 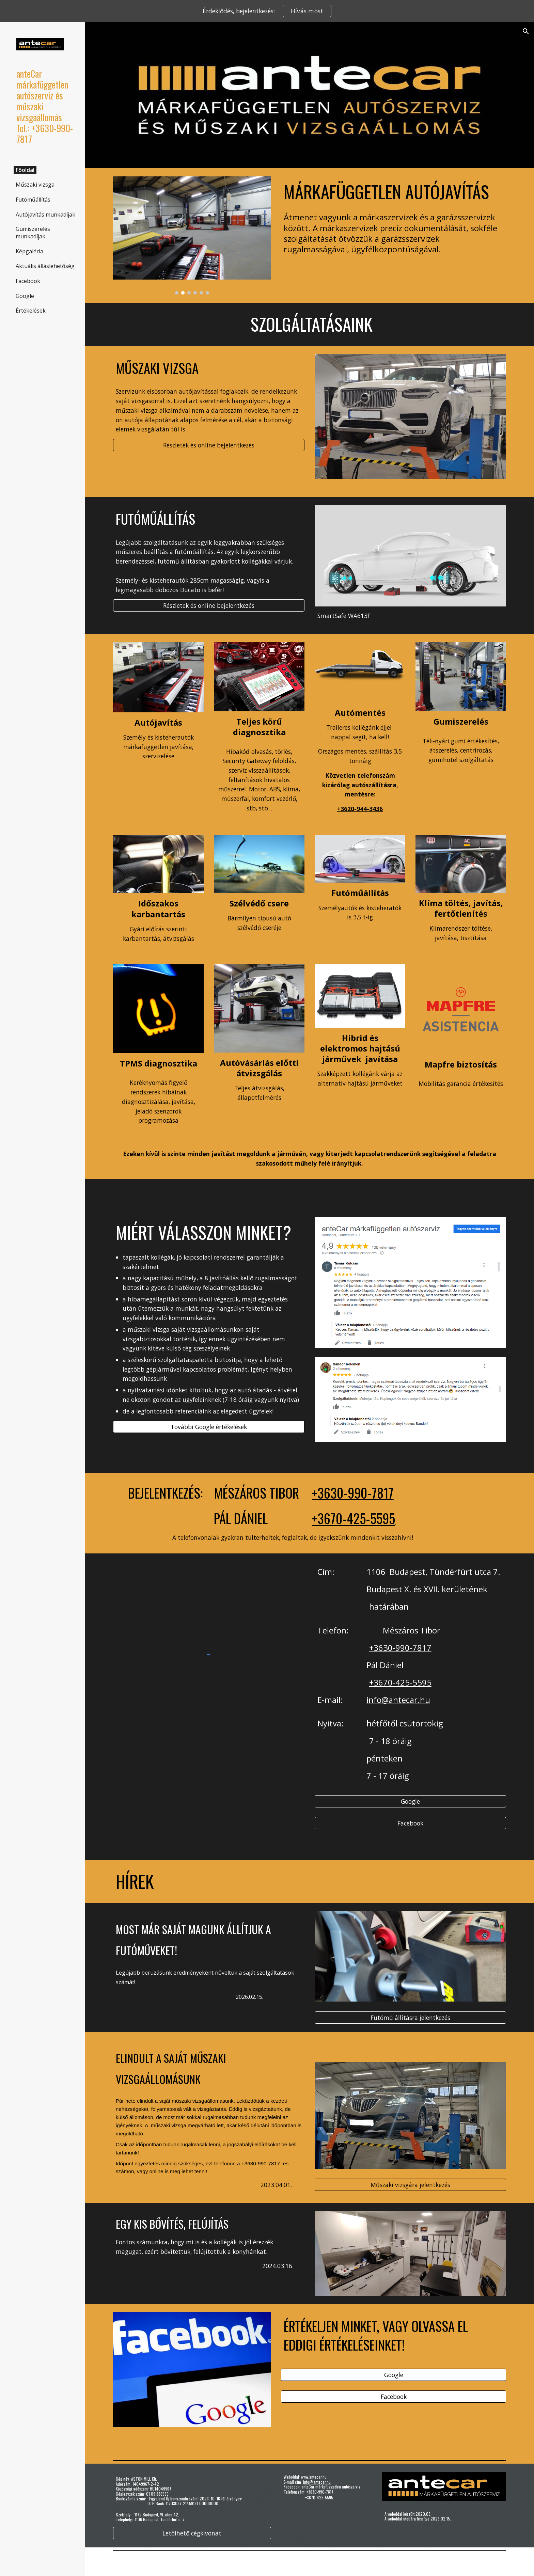 What do you see at coordinates (208, 1427) in the screenshot?
I see `[További Google értékelések]` at bounding box center [208, 1427].